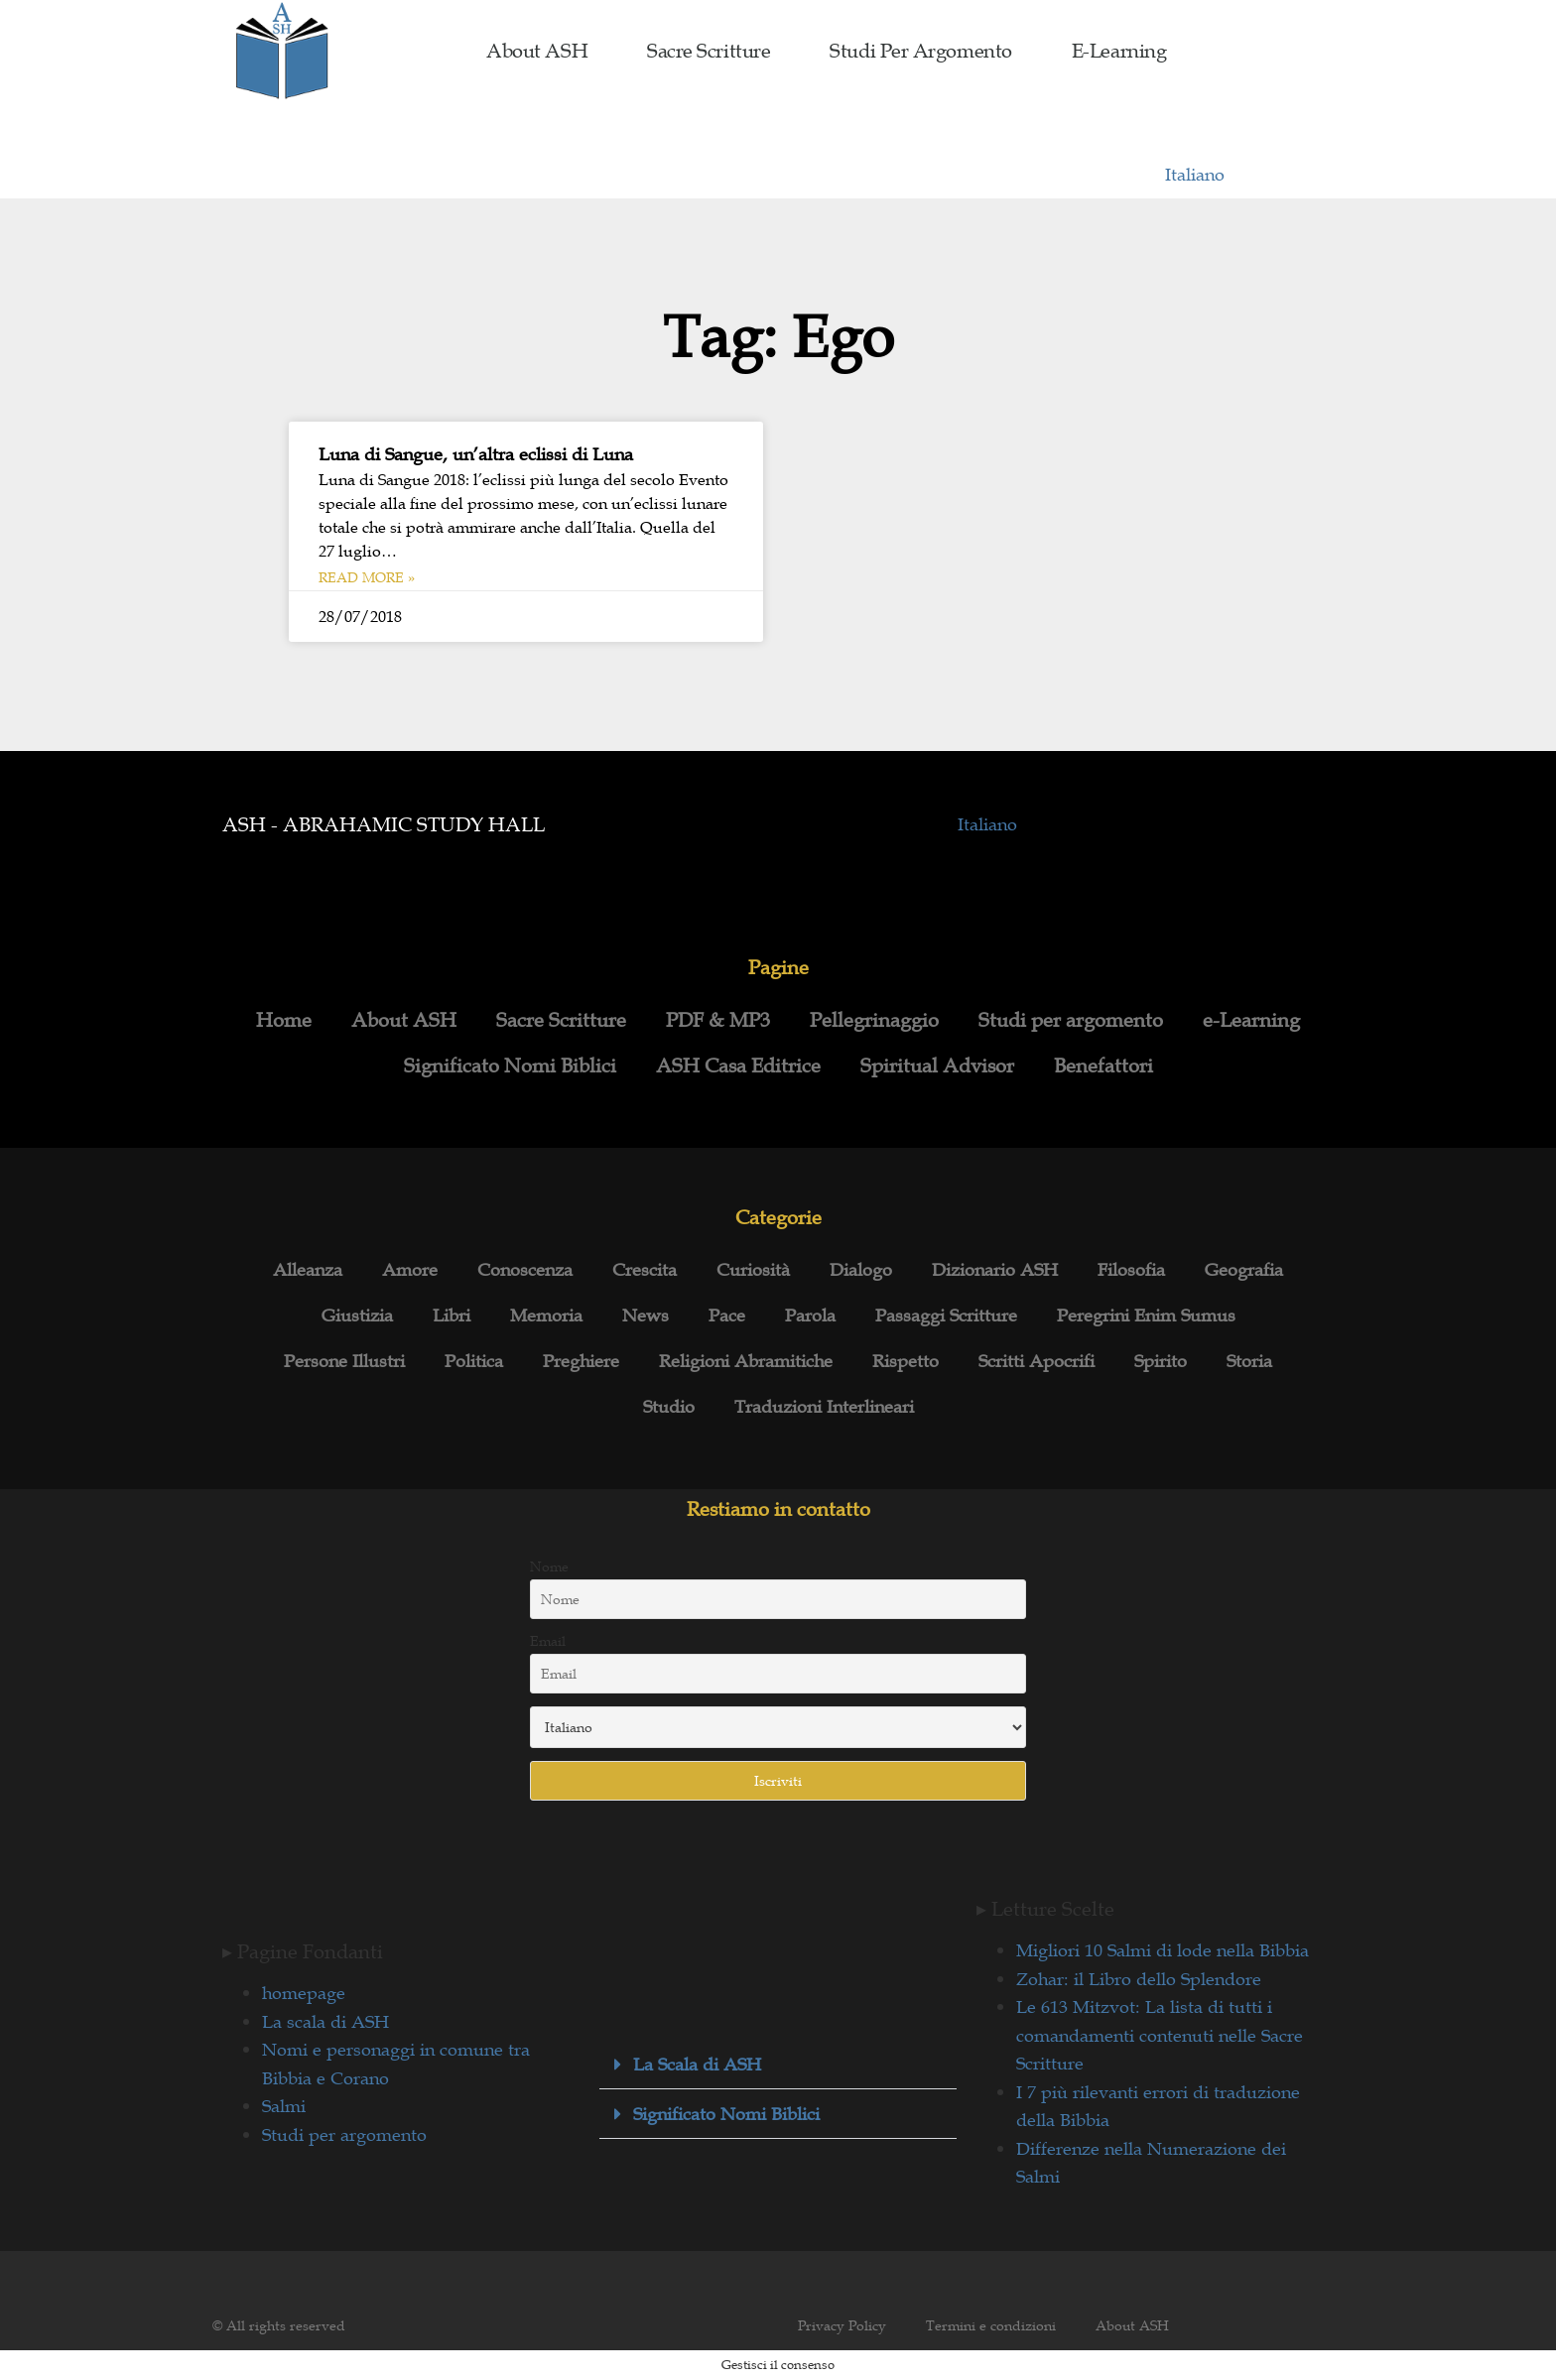  I want to click on Geografia, so click(1244, 1270).